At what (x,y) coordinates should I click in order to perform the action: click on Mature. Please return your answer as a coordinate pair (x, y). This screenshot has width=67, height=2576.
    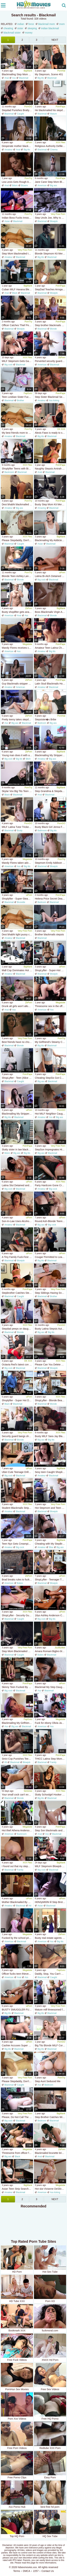
    Looking at the image, I should click on (53, 114).